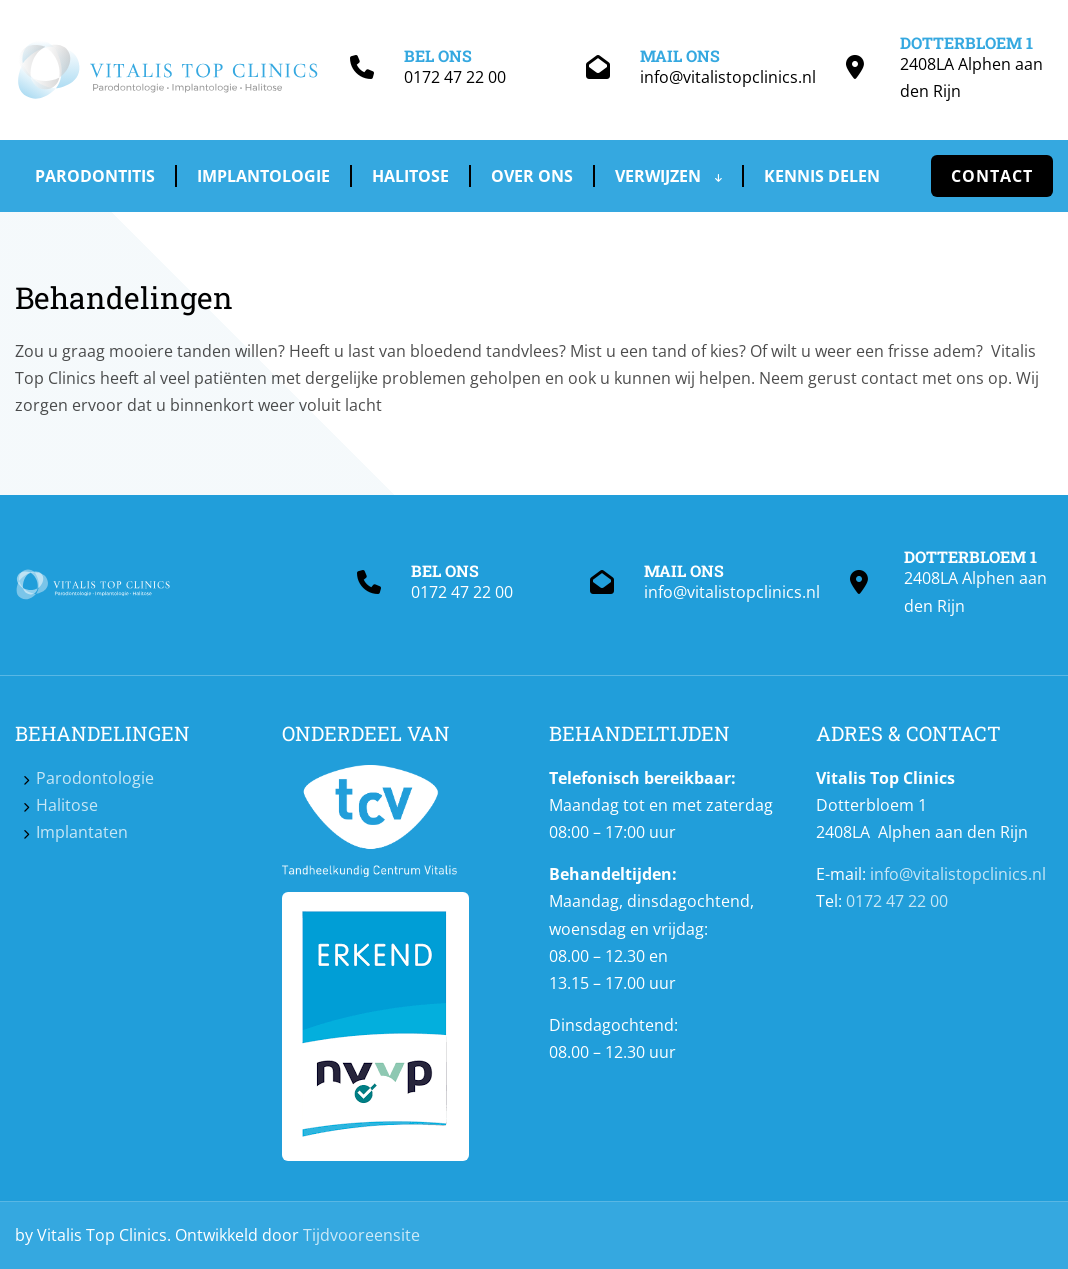 The height and width of the screenshot is (1269, 1068). What do you see at coordinates (822, 176) in the screenshot?
I see `Kennis delen` at bounding box center [822, 176].